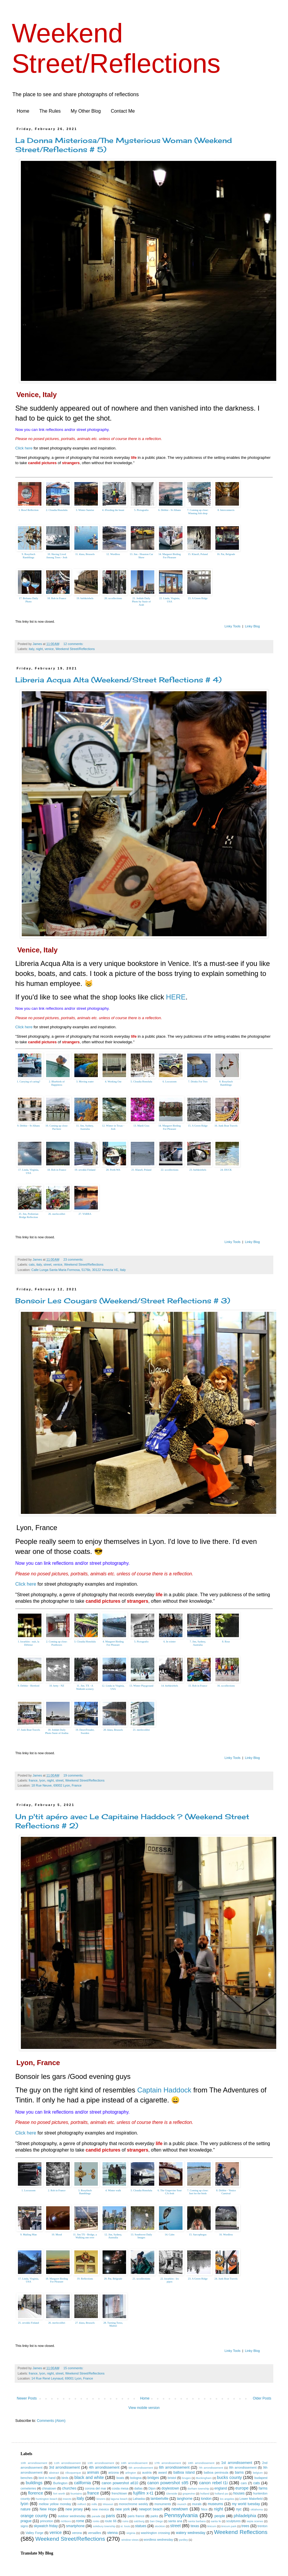  Describe the element at coordinates (220, 2516) in the screenshot. I see `people` at that location.